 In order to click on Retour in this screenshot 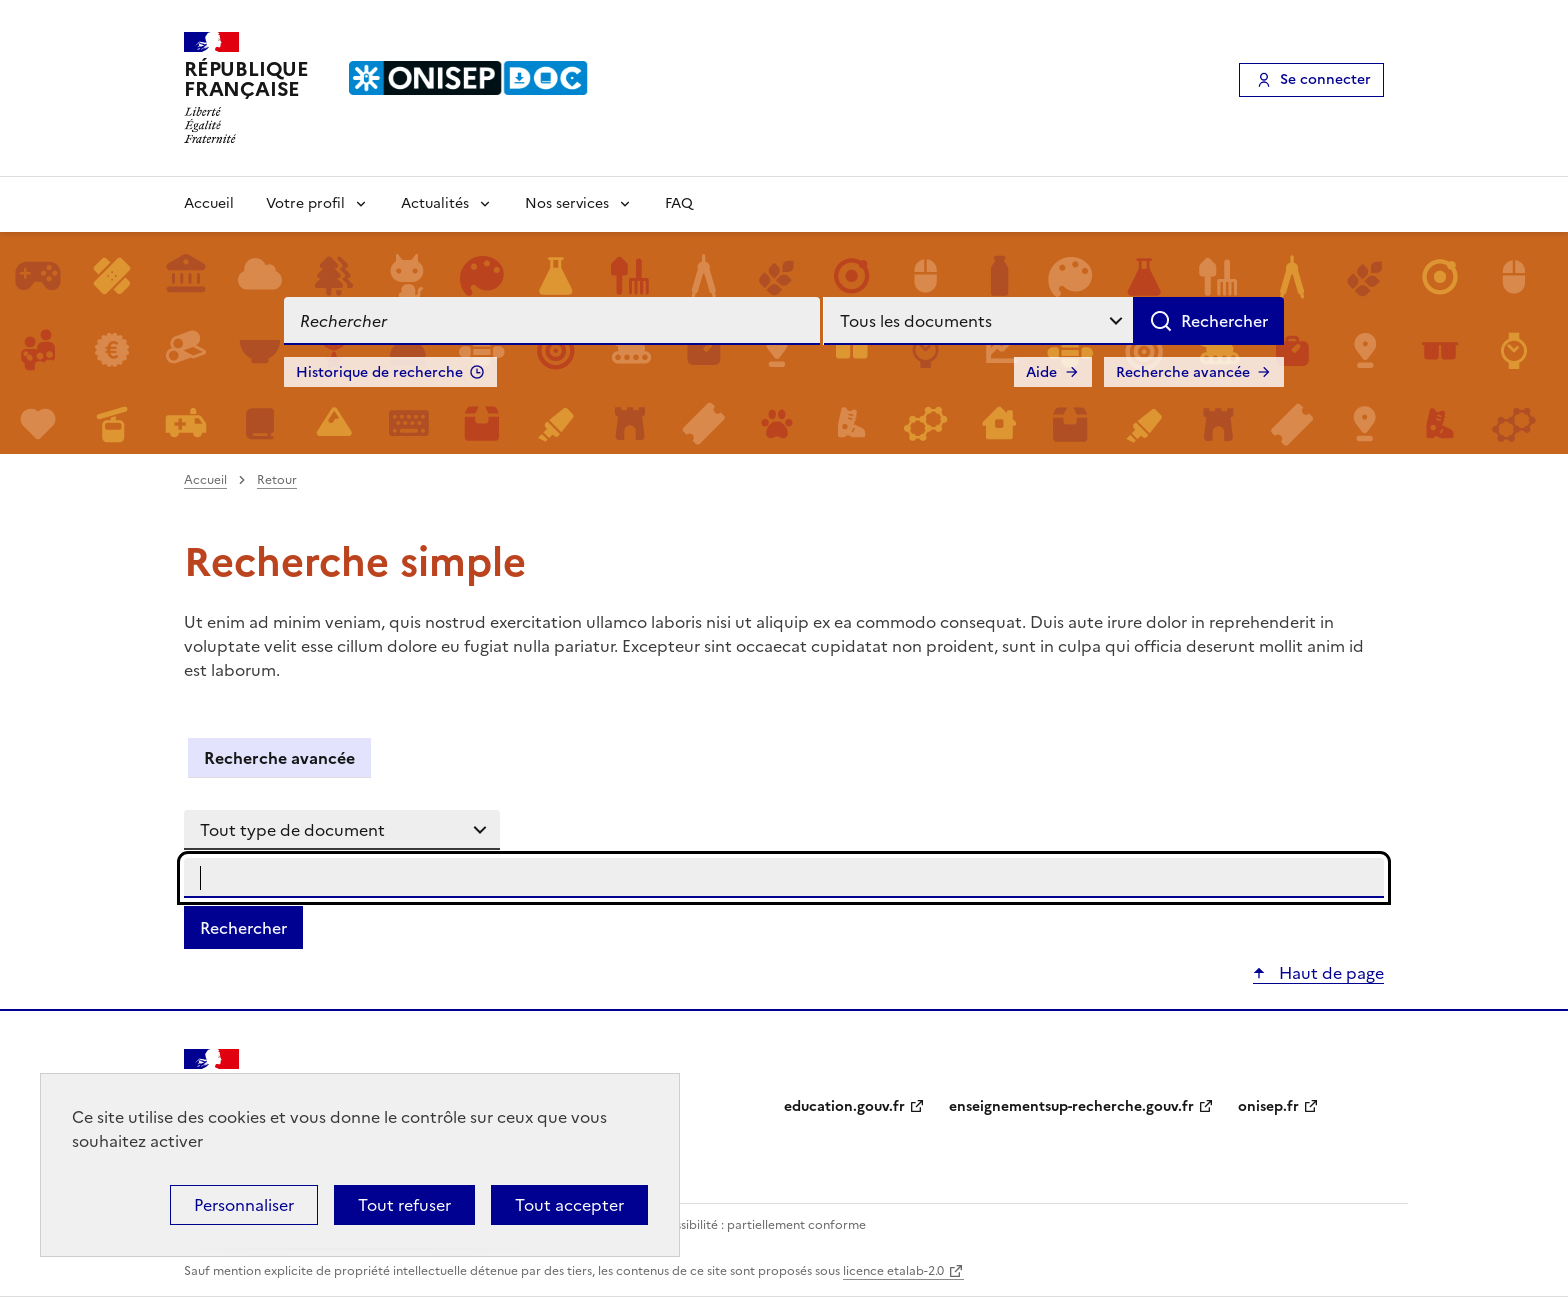, I will do `click(277, 480)`.